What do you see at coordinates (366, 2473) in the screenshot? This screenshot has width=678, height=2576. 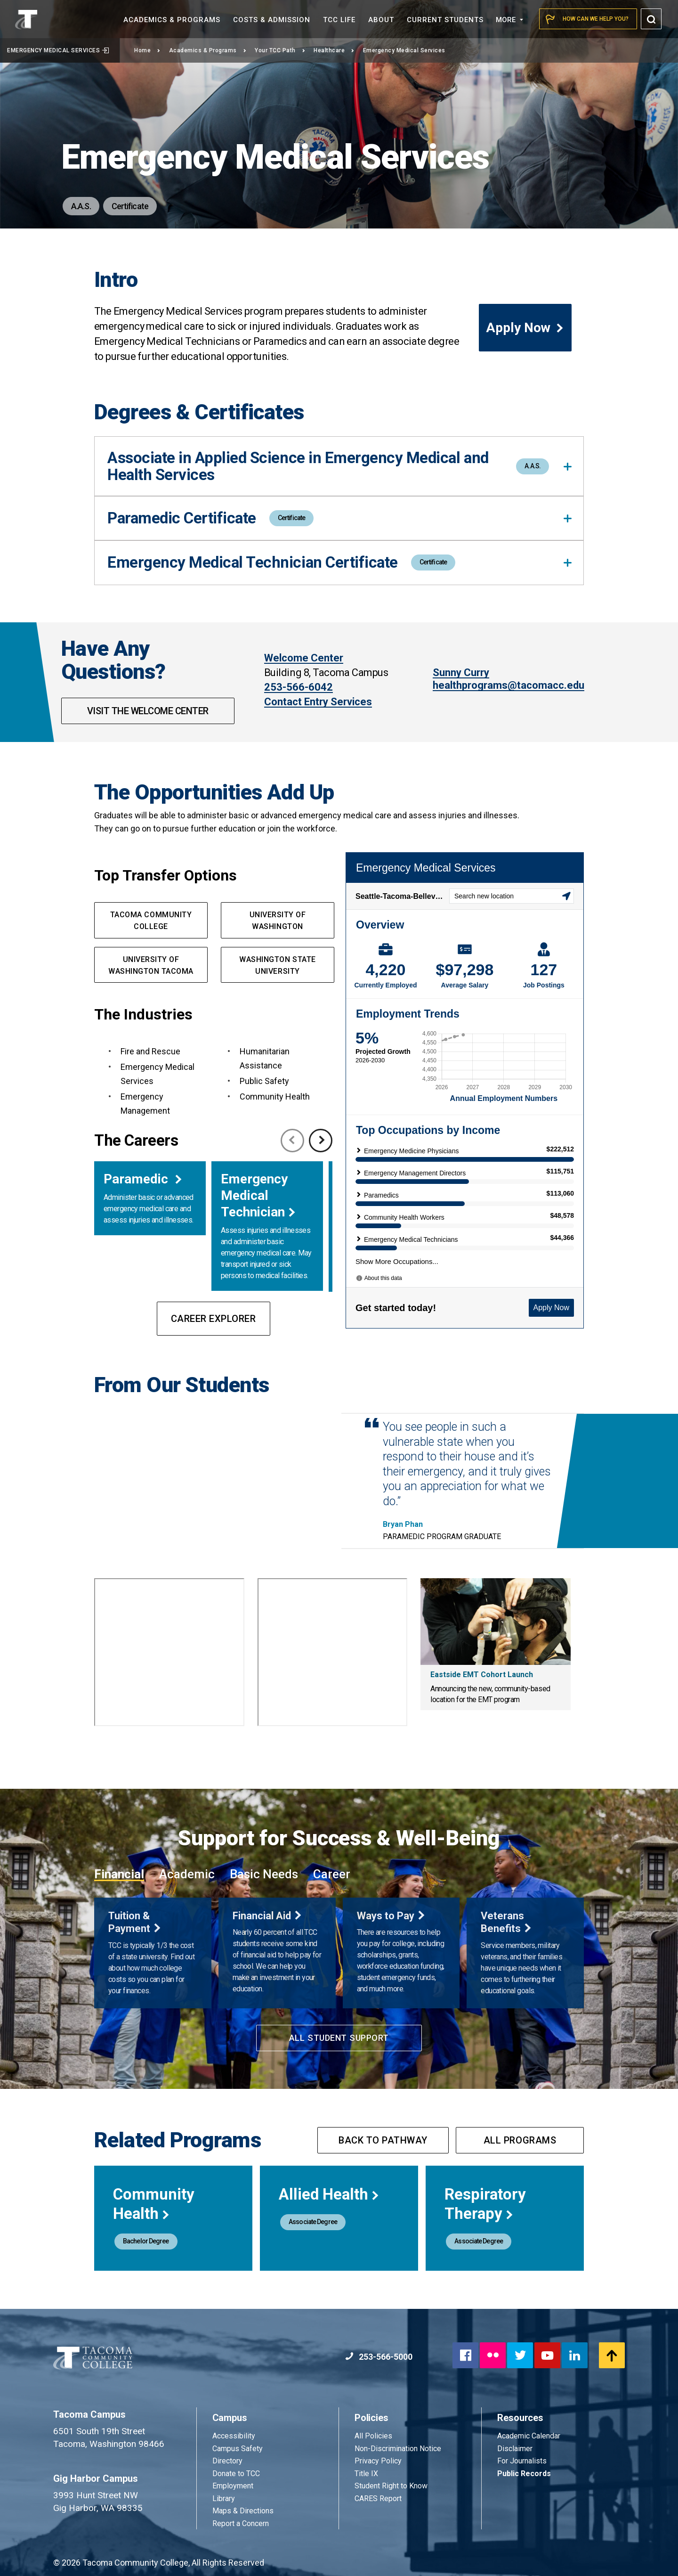 I see `Title IX` at bounding box center [366, 2473].